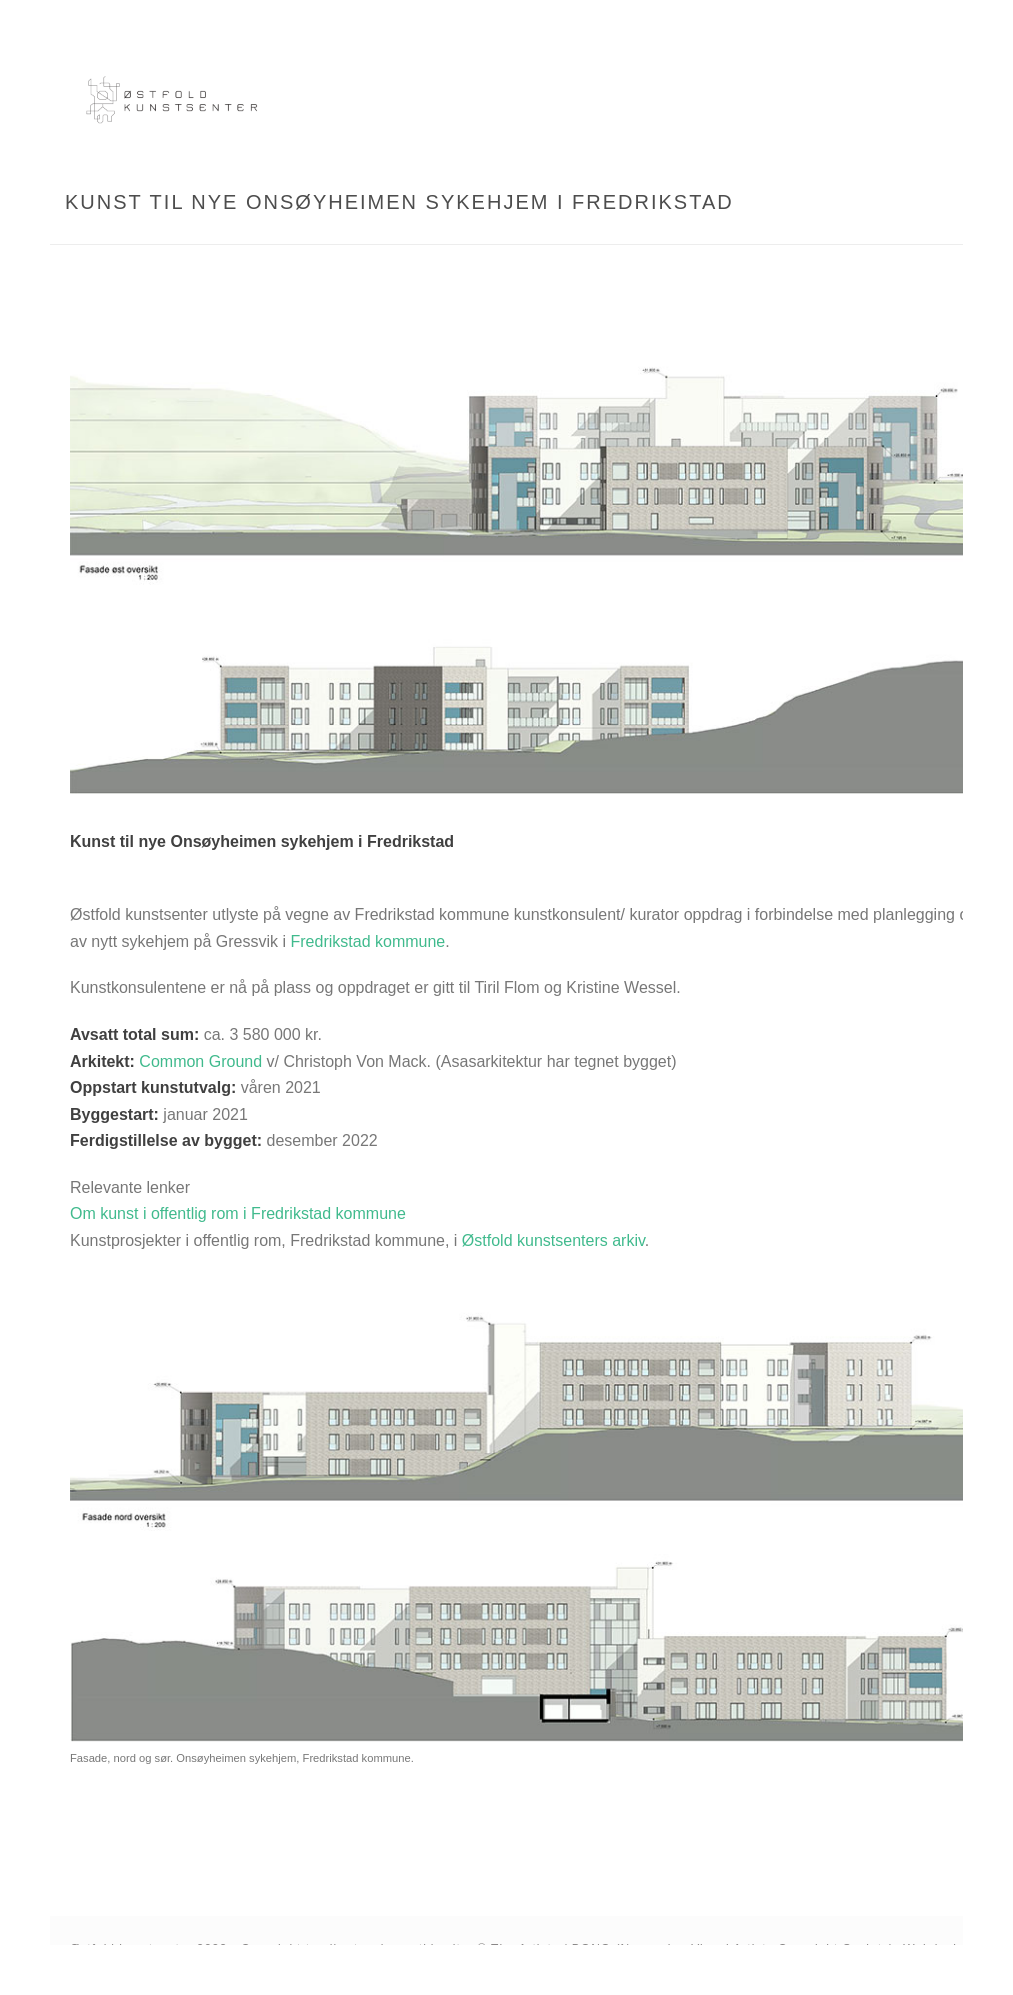  What do you see at coordinates (553, 1240) in the screenshot?
I see `Østfold kunstsenters arkiv` at bounding box center [553, 1240].